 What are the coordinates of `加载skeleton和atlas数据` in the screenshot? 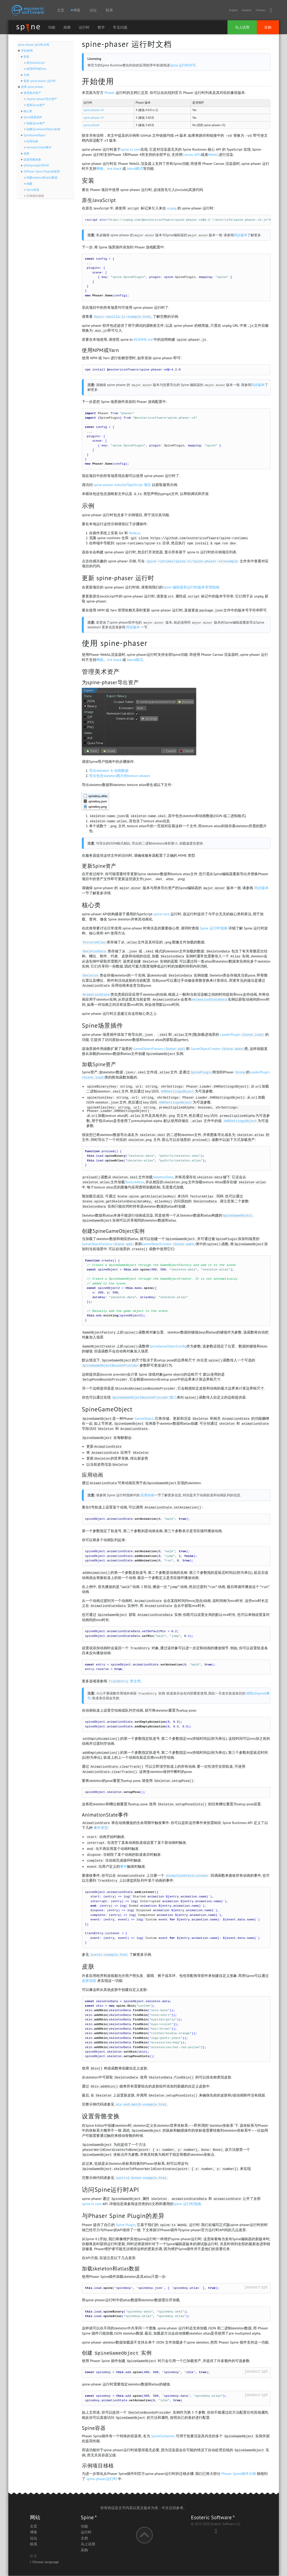 It's located at (41, 177).